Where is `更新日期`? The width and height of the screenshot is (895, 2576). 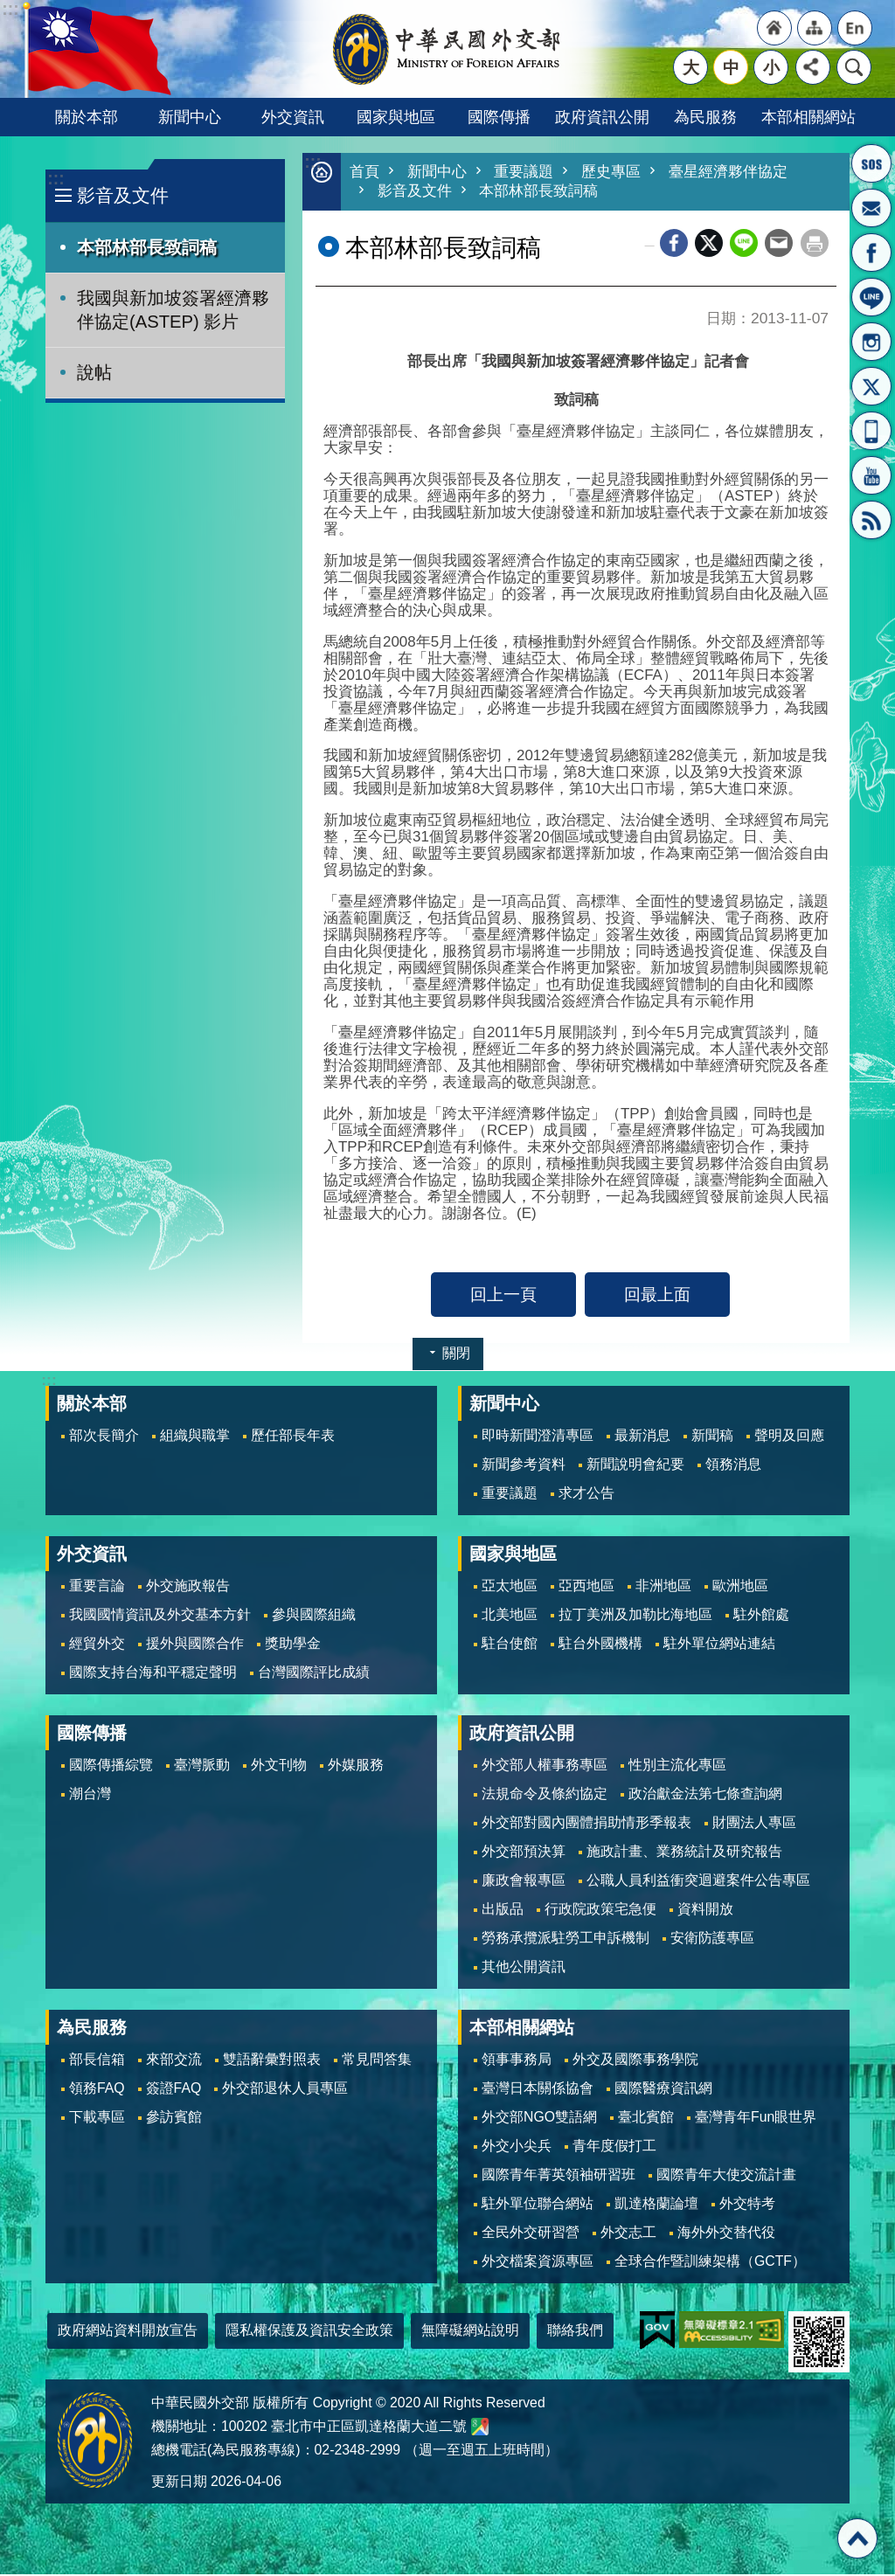 更新日期 is located at coordinates (179, 2483).